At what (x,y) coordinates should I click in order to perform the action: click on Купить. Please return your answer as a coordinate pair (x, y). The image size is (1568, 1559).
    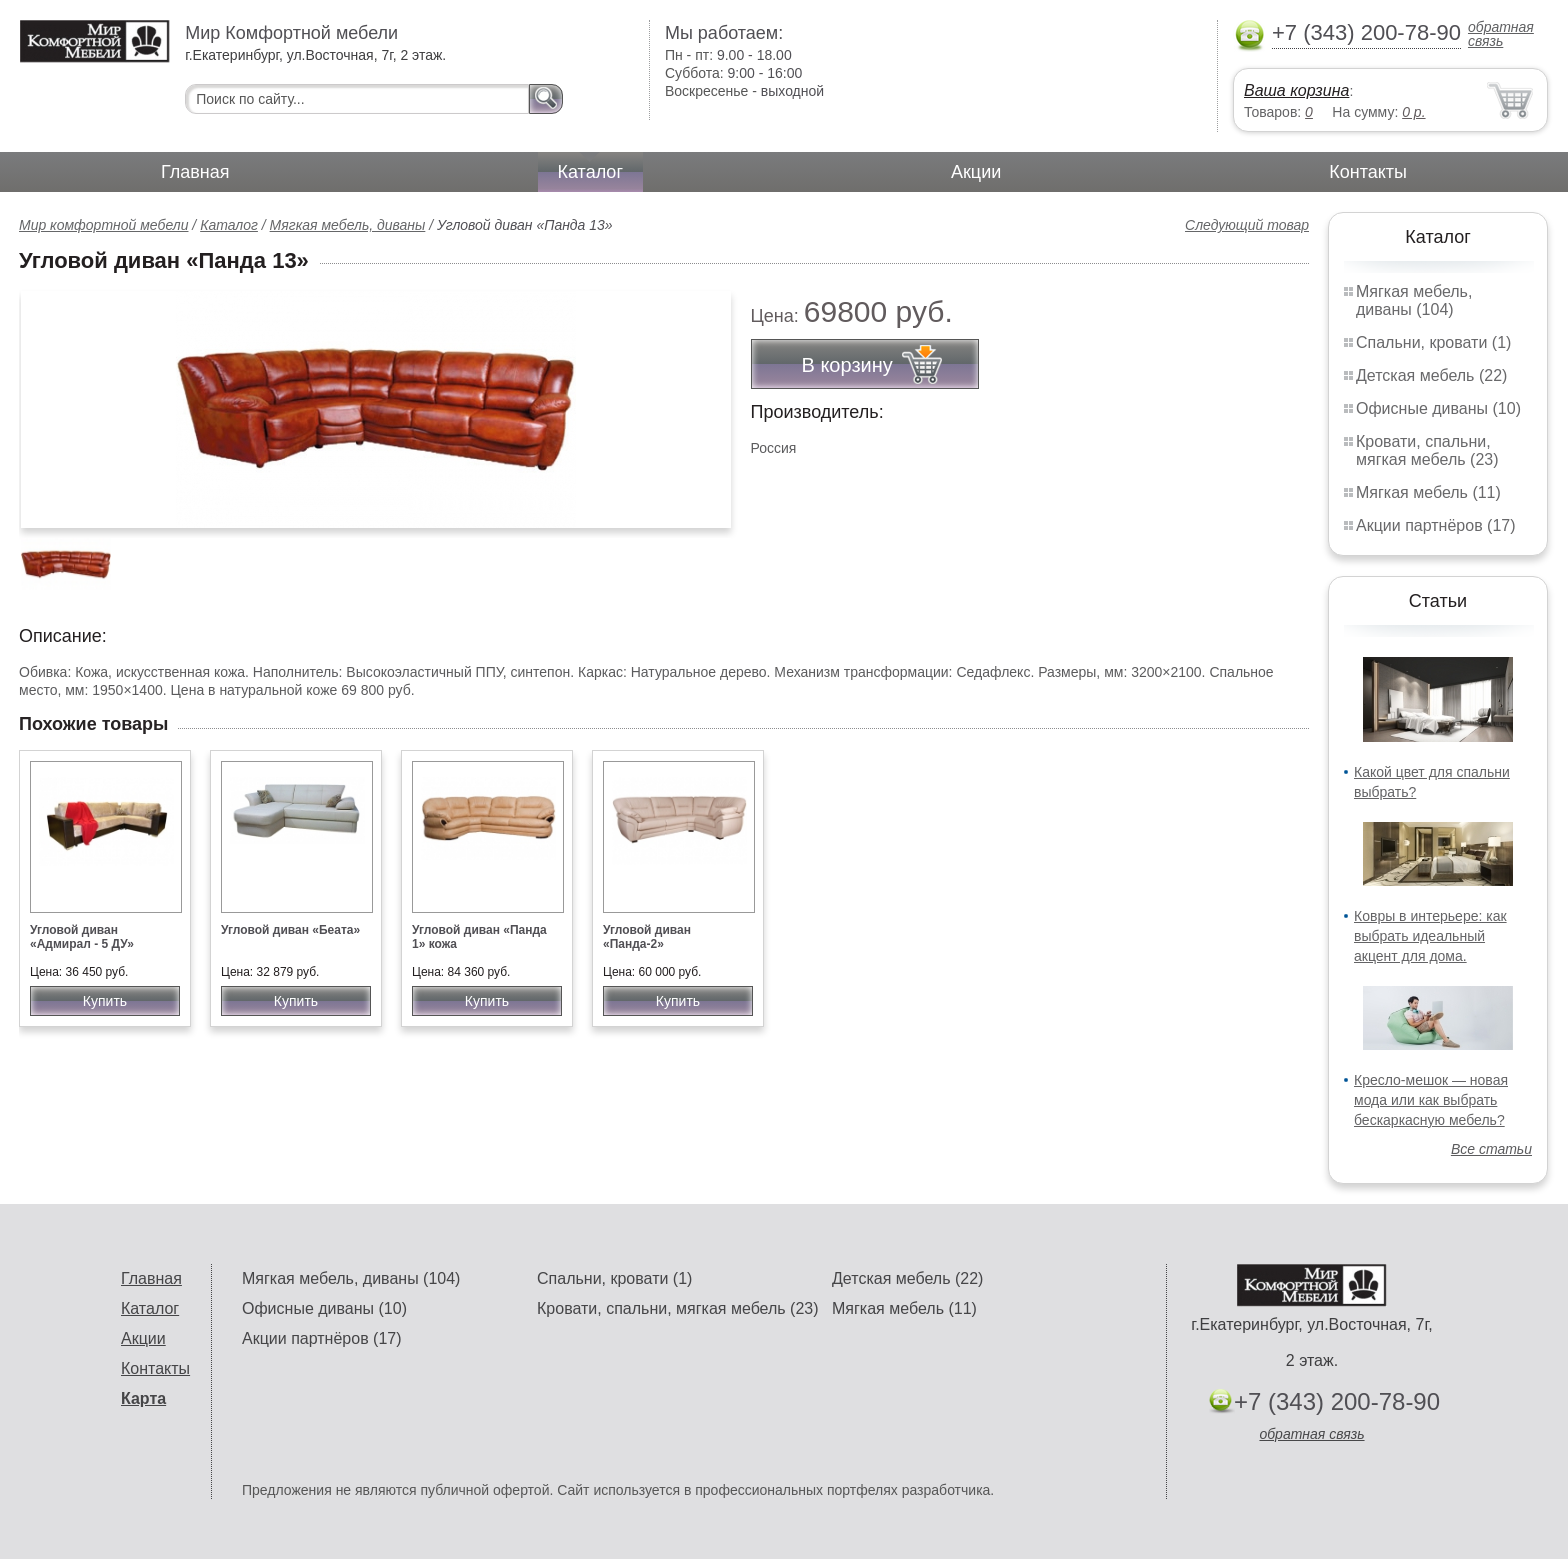
    Looking at the image, I should click on (105, 1001).